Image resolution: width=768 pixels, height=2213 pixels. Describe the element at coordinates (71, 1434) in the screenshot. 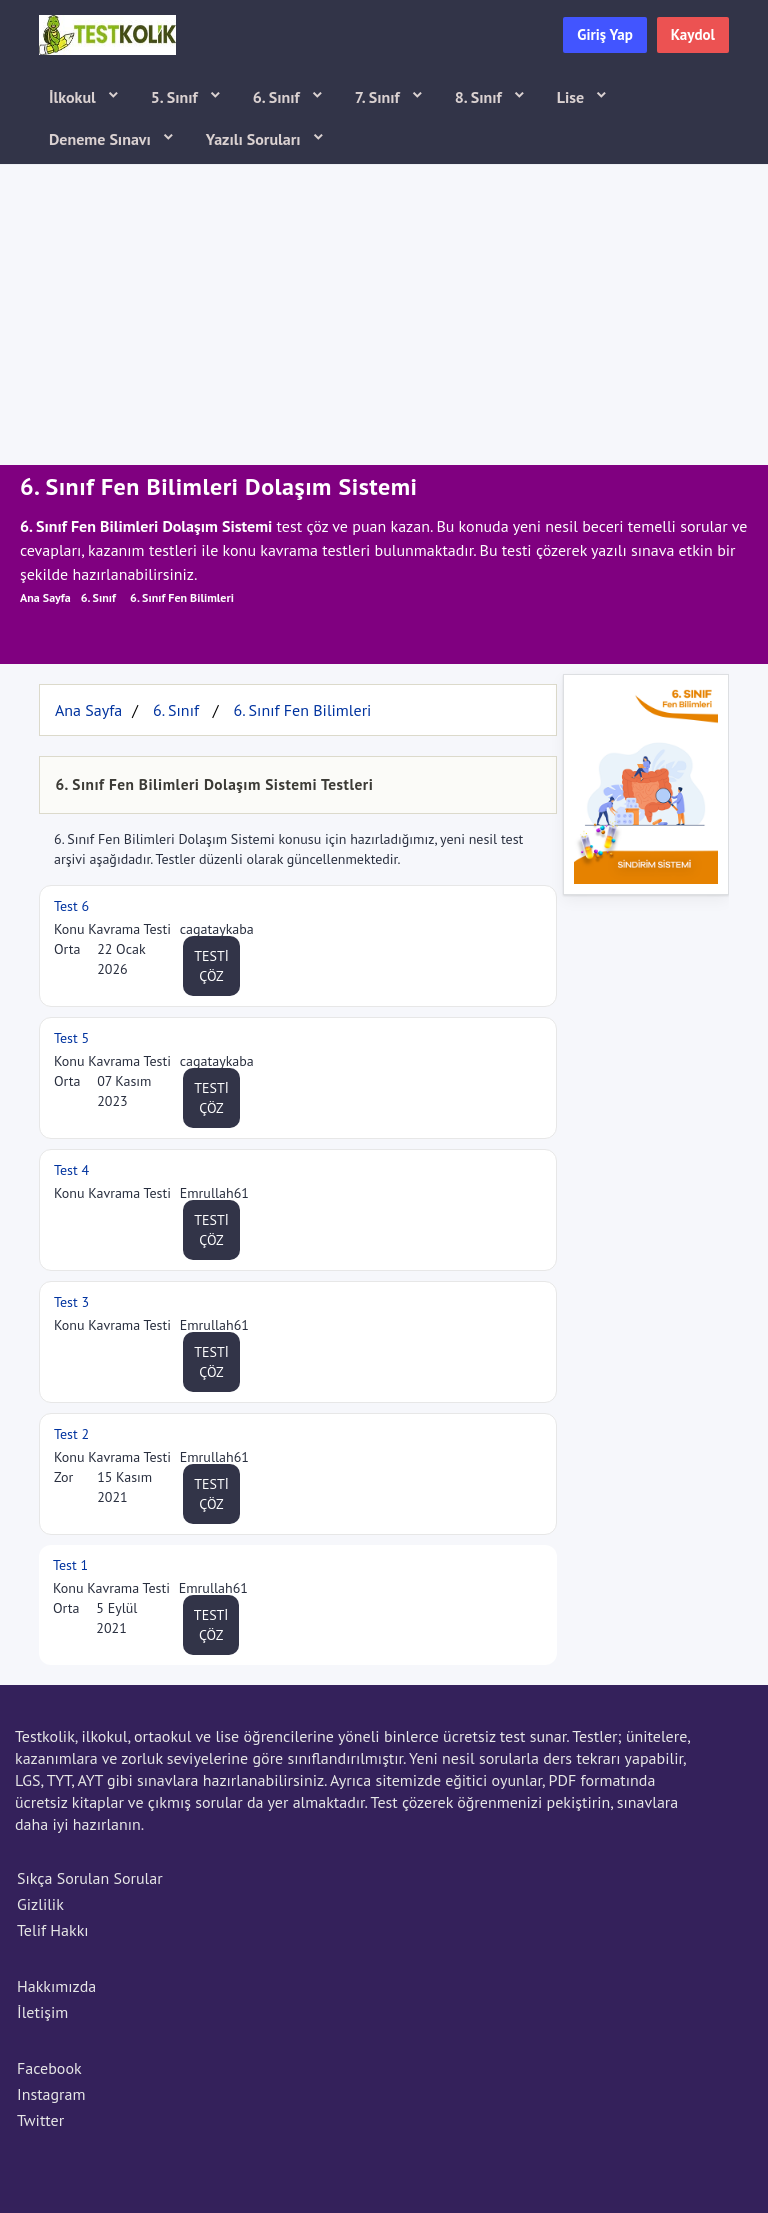

I see `Test 2` at that location.